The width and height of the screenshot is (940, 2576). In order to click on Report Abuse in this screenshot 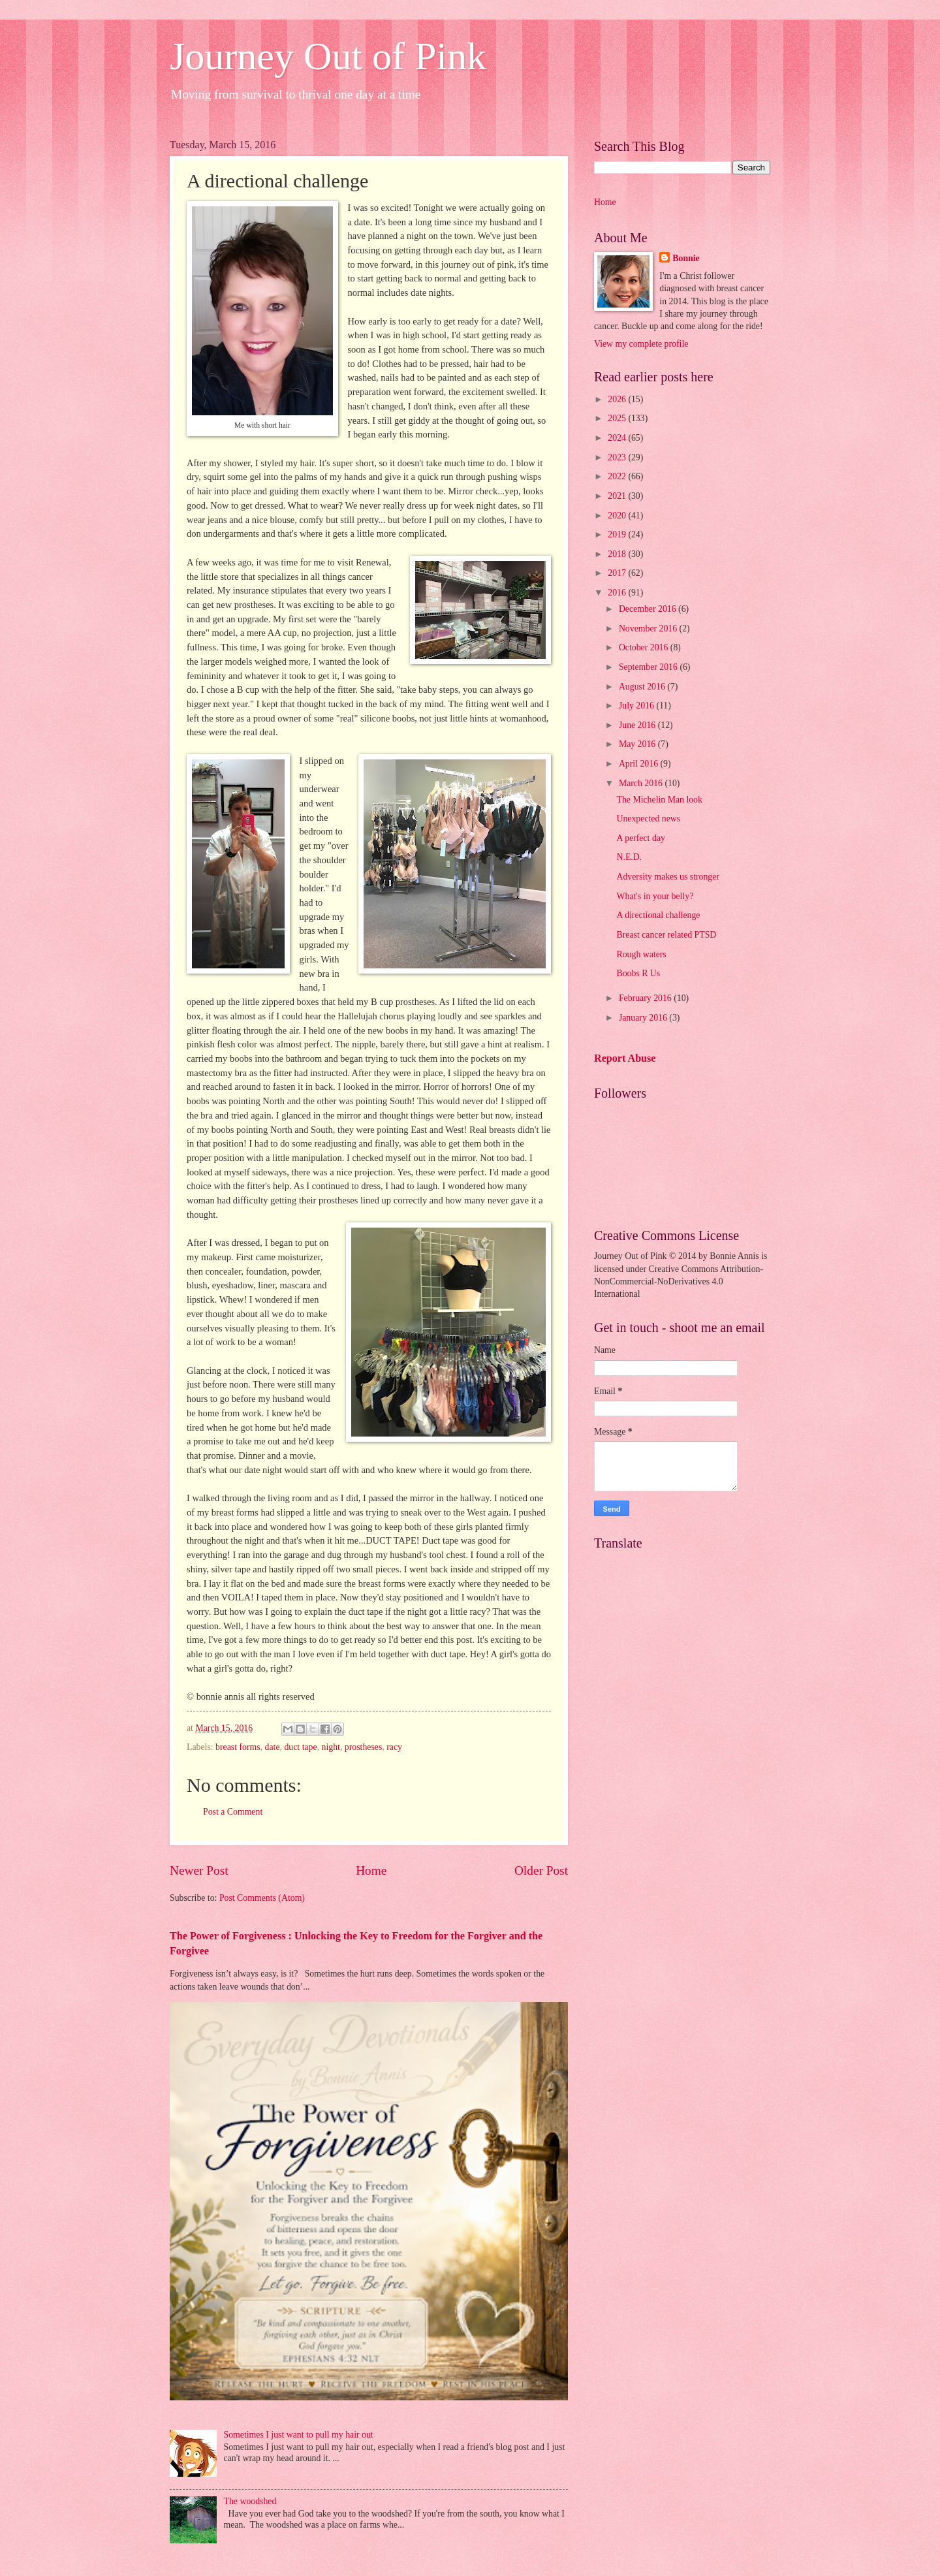, I will do `click(625, 1058)`.